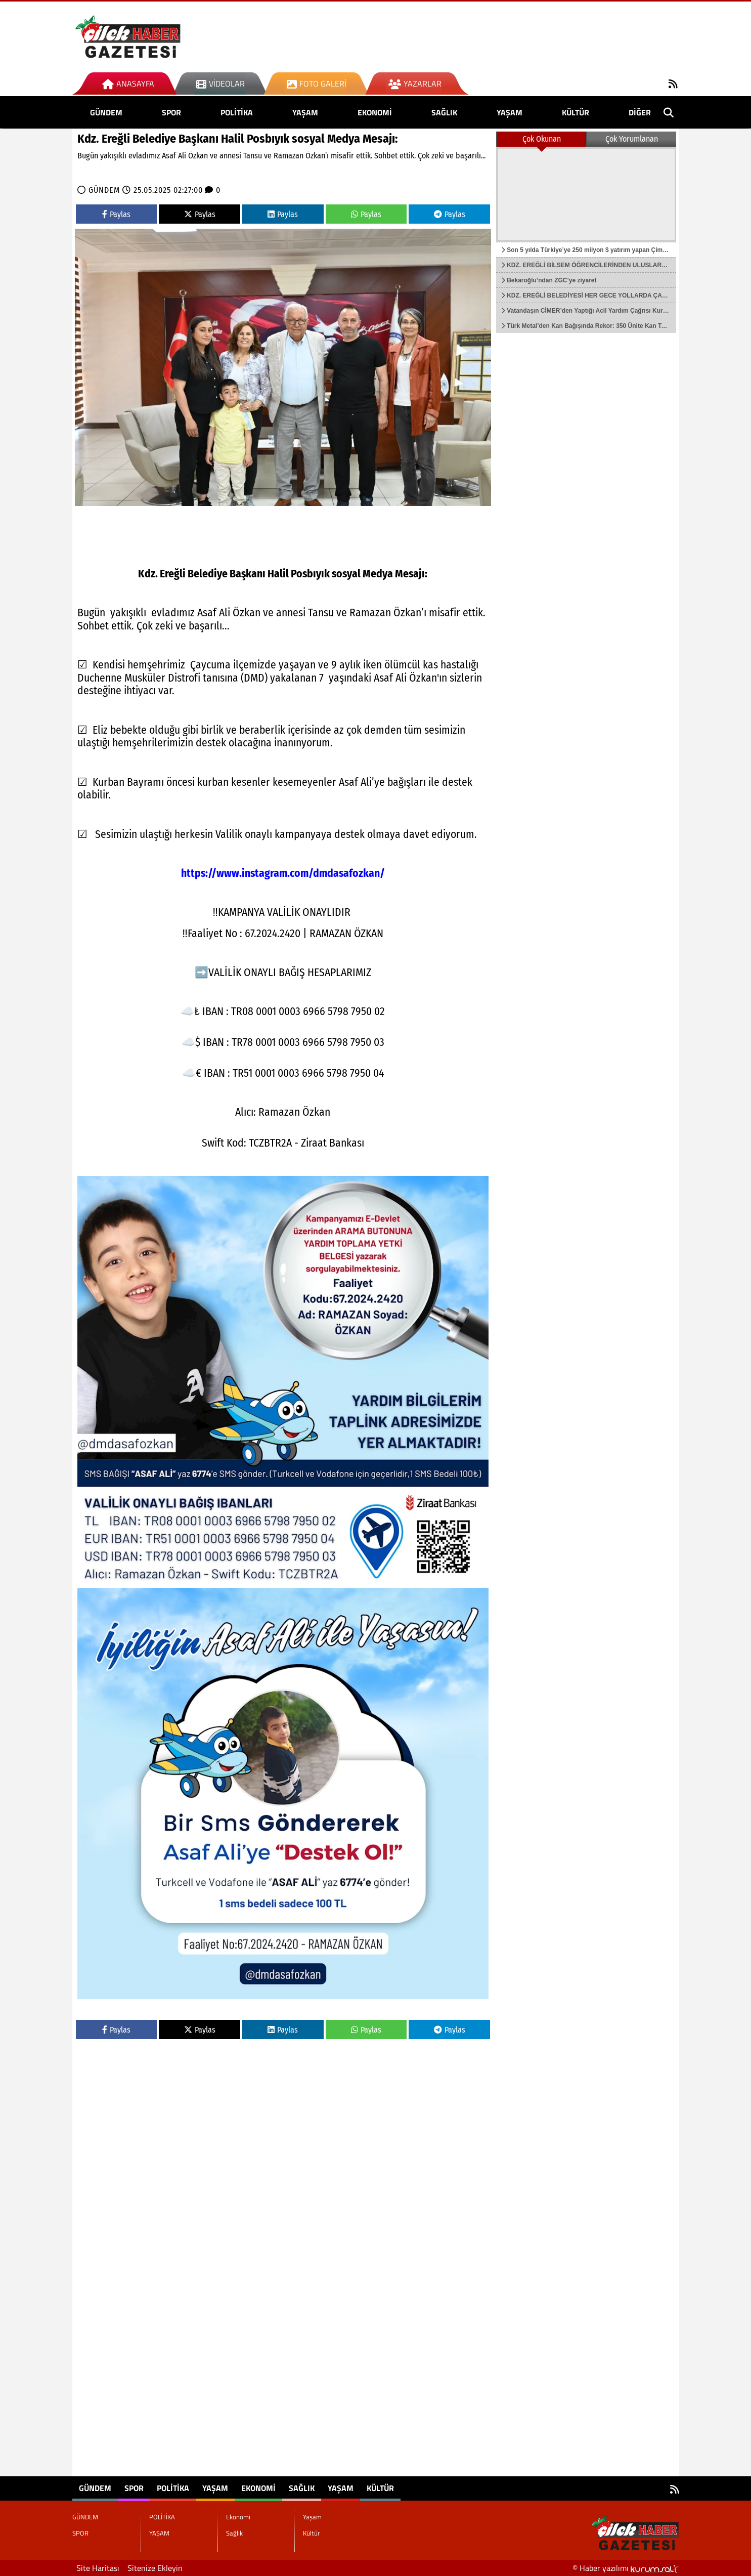  I want to click on © Haber yazılımı, so click(625, 2568).